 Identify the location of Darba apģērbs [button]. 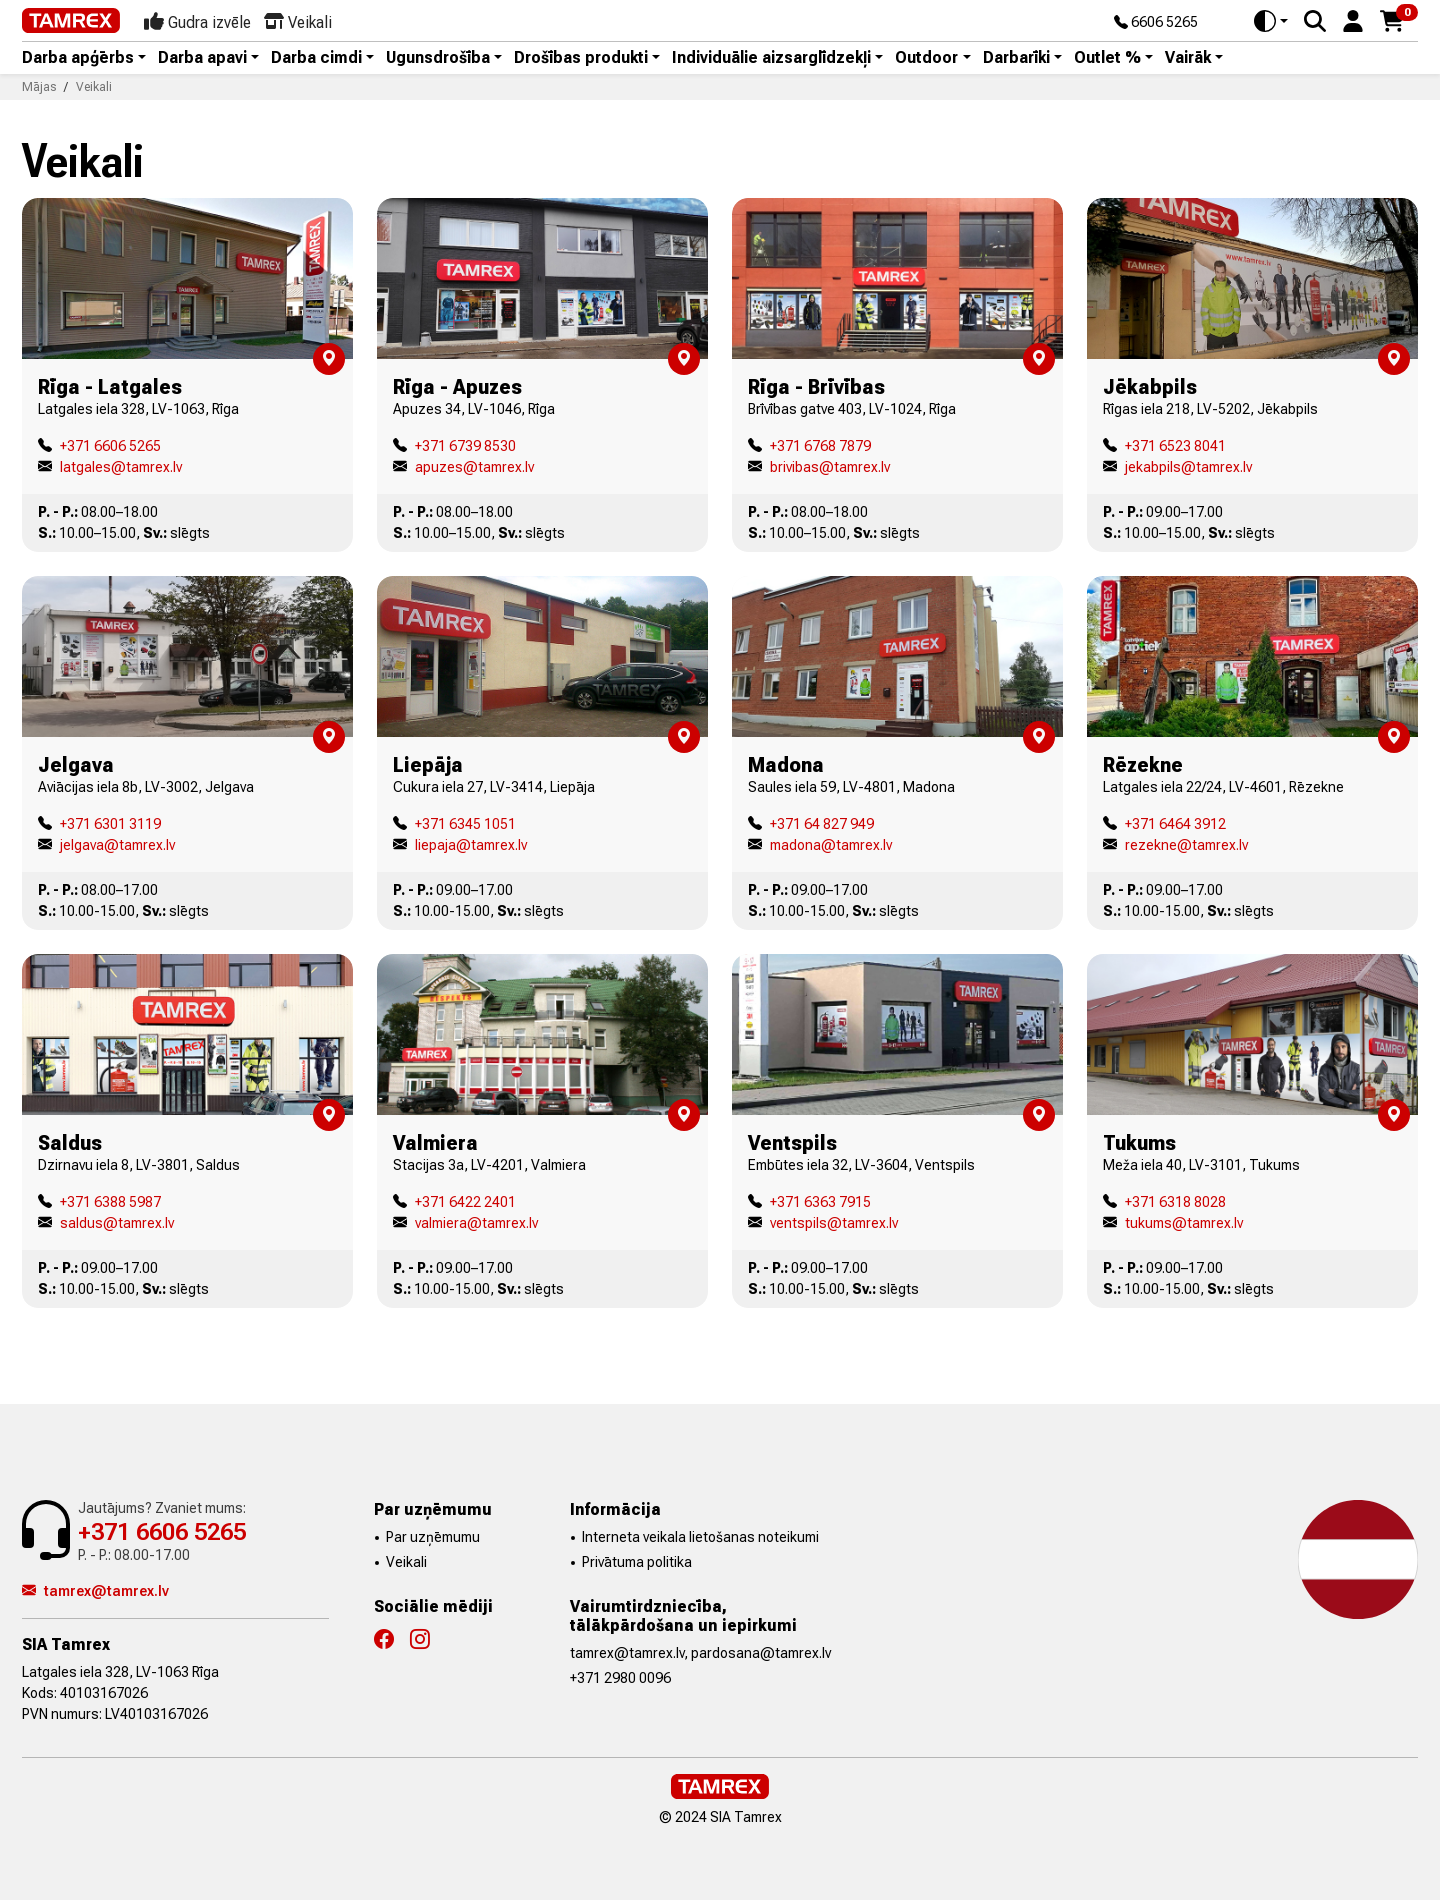
(78, 58).